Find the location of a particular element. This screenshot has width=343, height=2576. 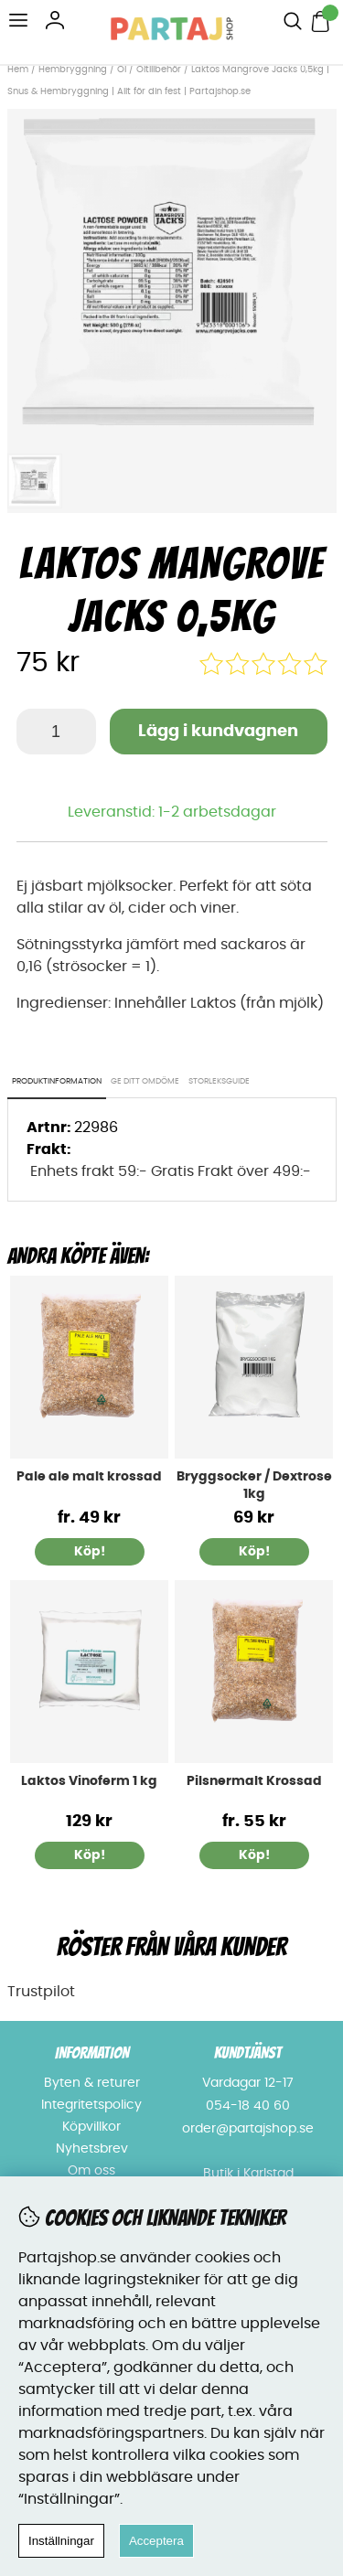

order@partajshop.se is located at coordinates (248, 2128).